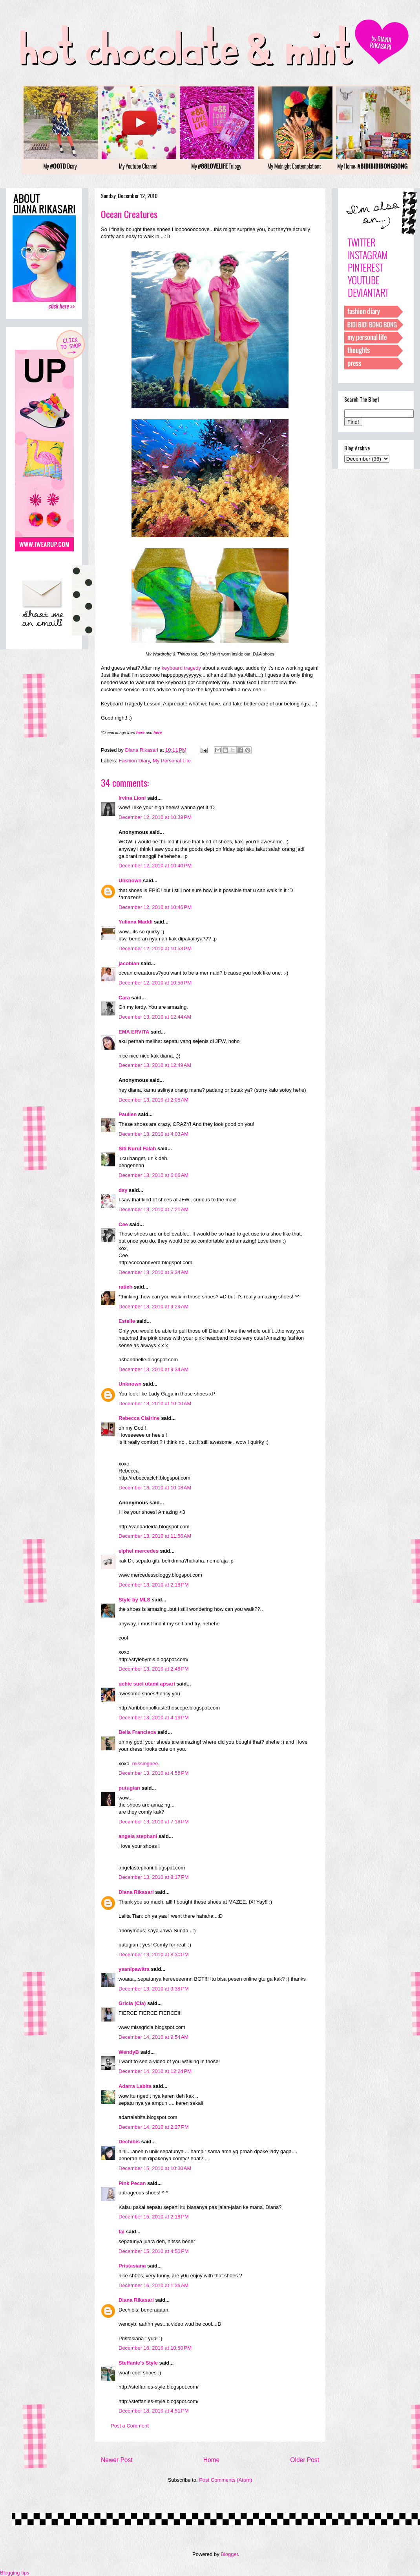  Describe the element at coordinates (132, 2266) in the screenshot. I see `Pristasiana` at that location.